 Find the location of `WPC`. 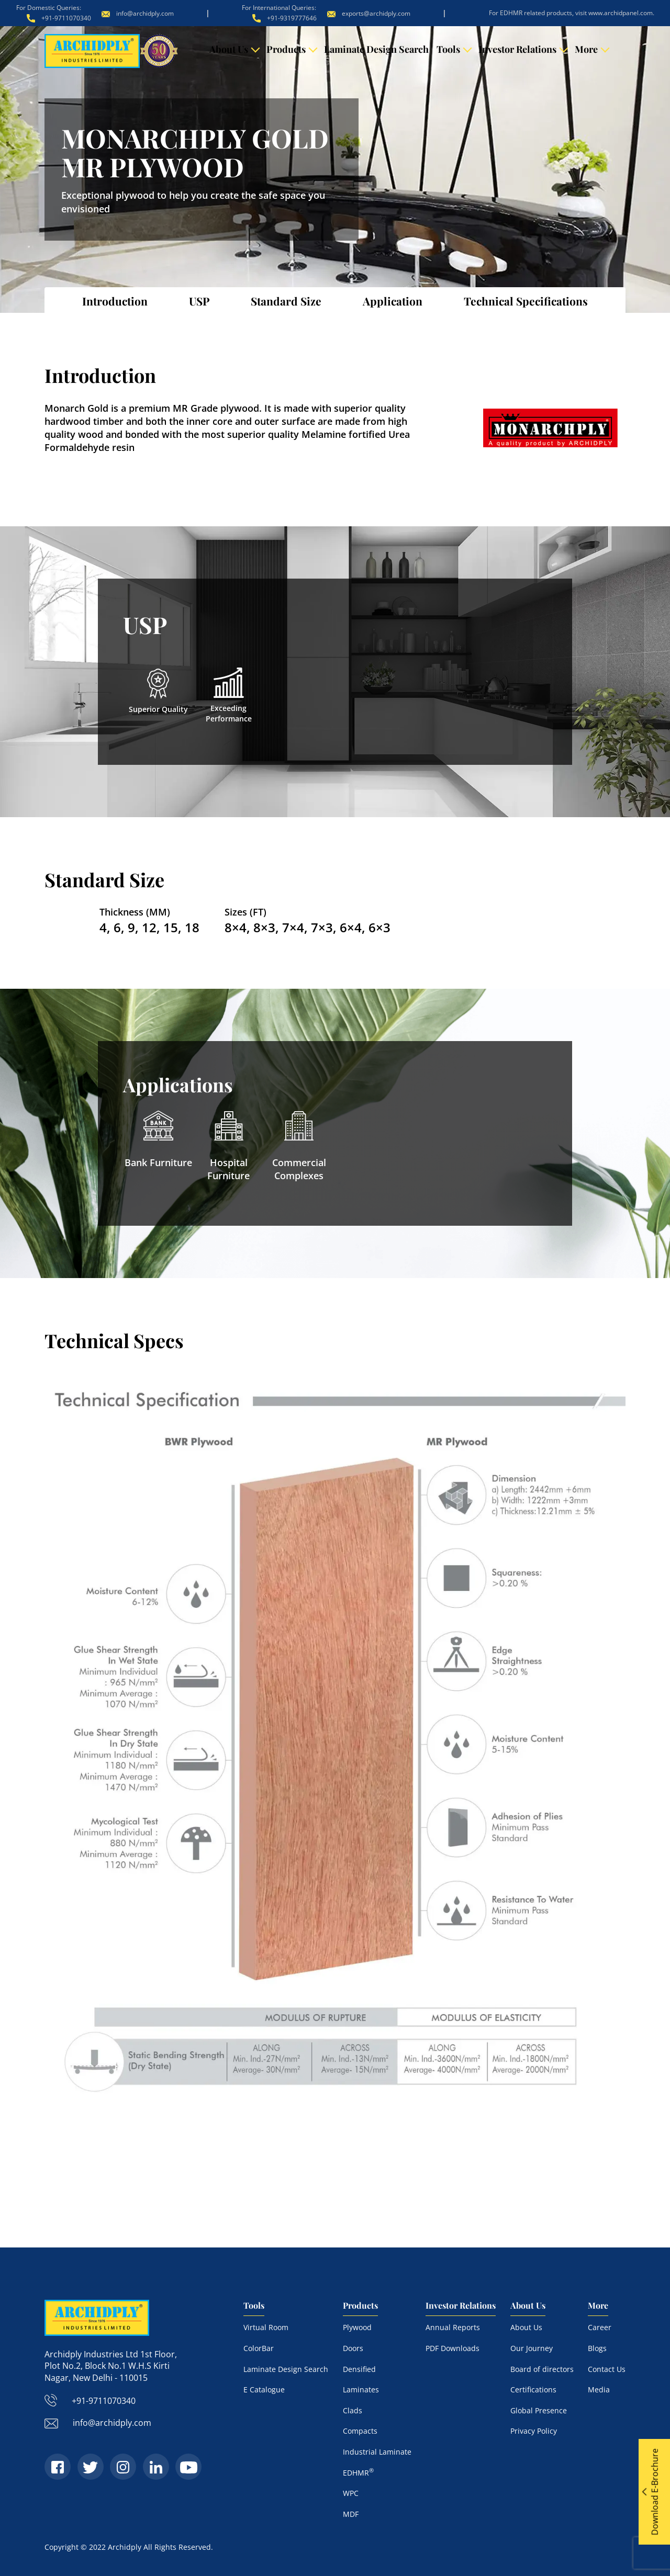

WPC is located at coordinates (351, 2493).